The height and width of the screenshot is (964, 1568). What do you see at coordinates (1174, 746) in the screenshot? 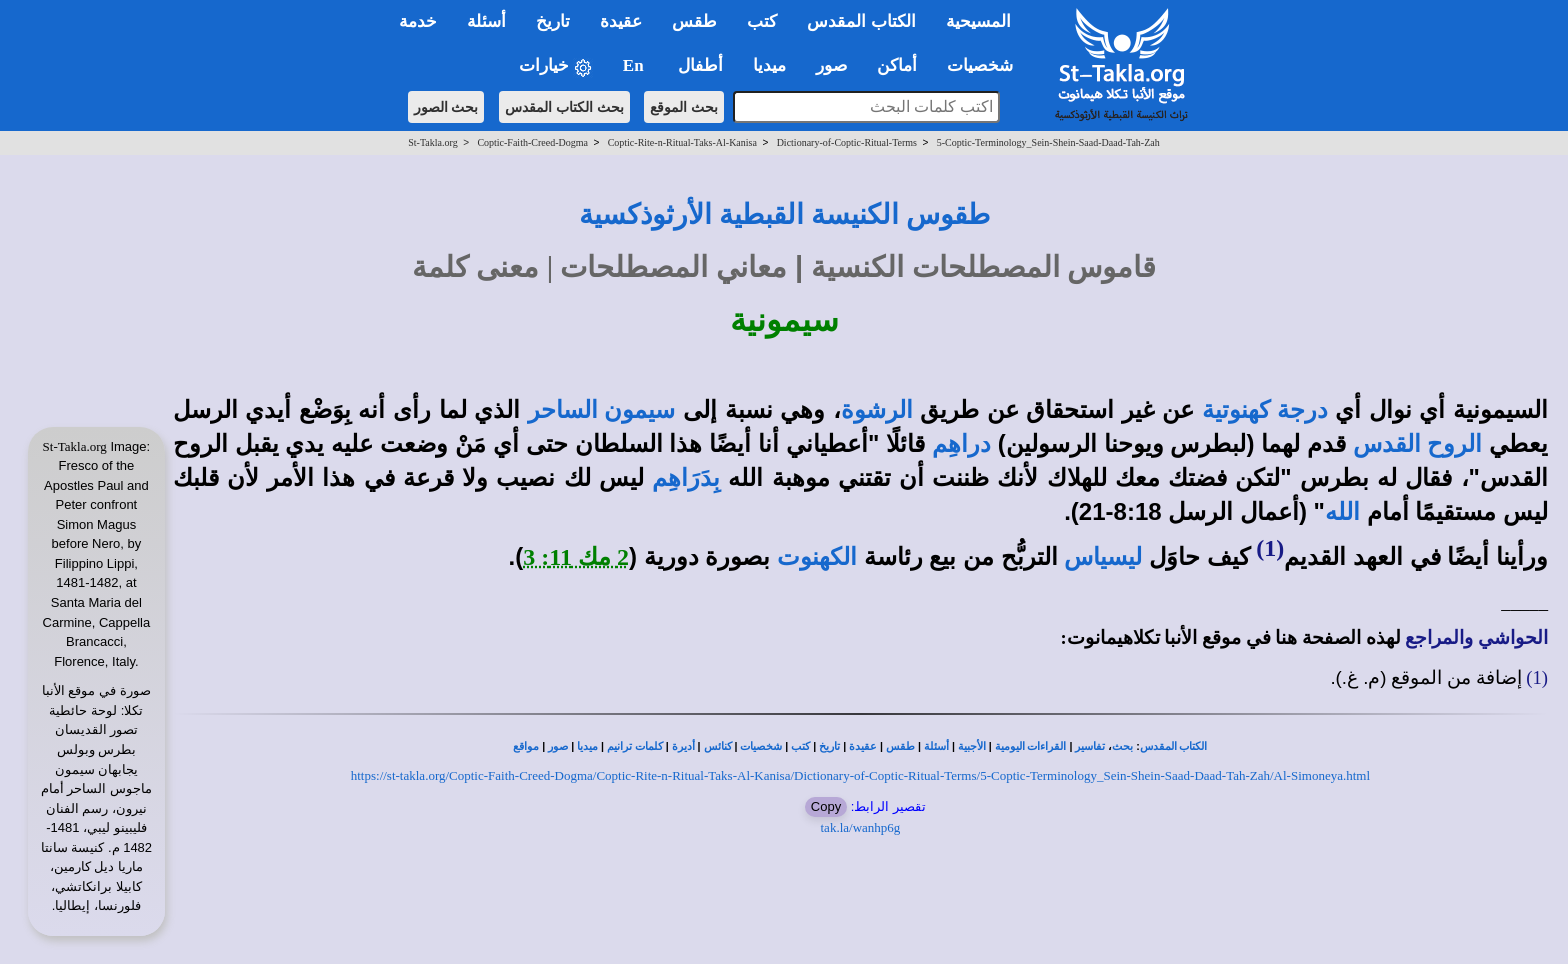
I see `الكتاب المقدس` at bounding box center [1174, 746].